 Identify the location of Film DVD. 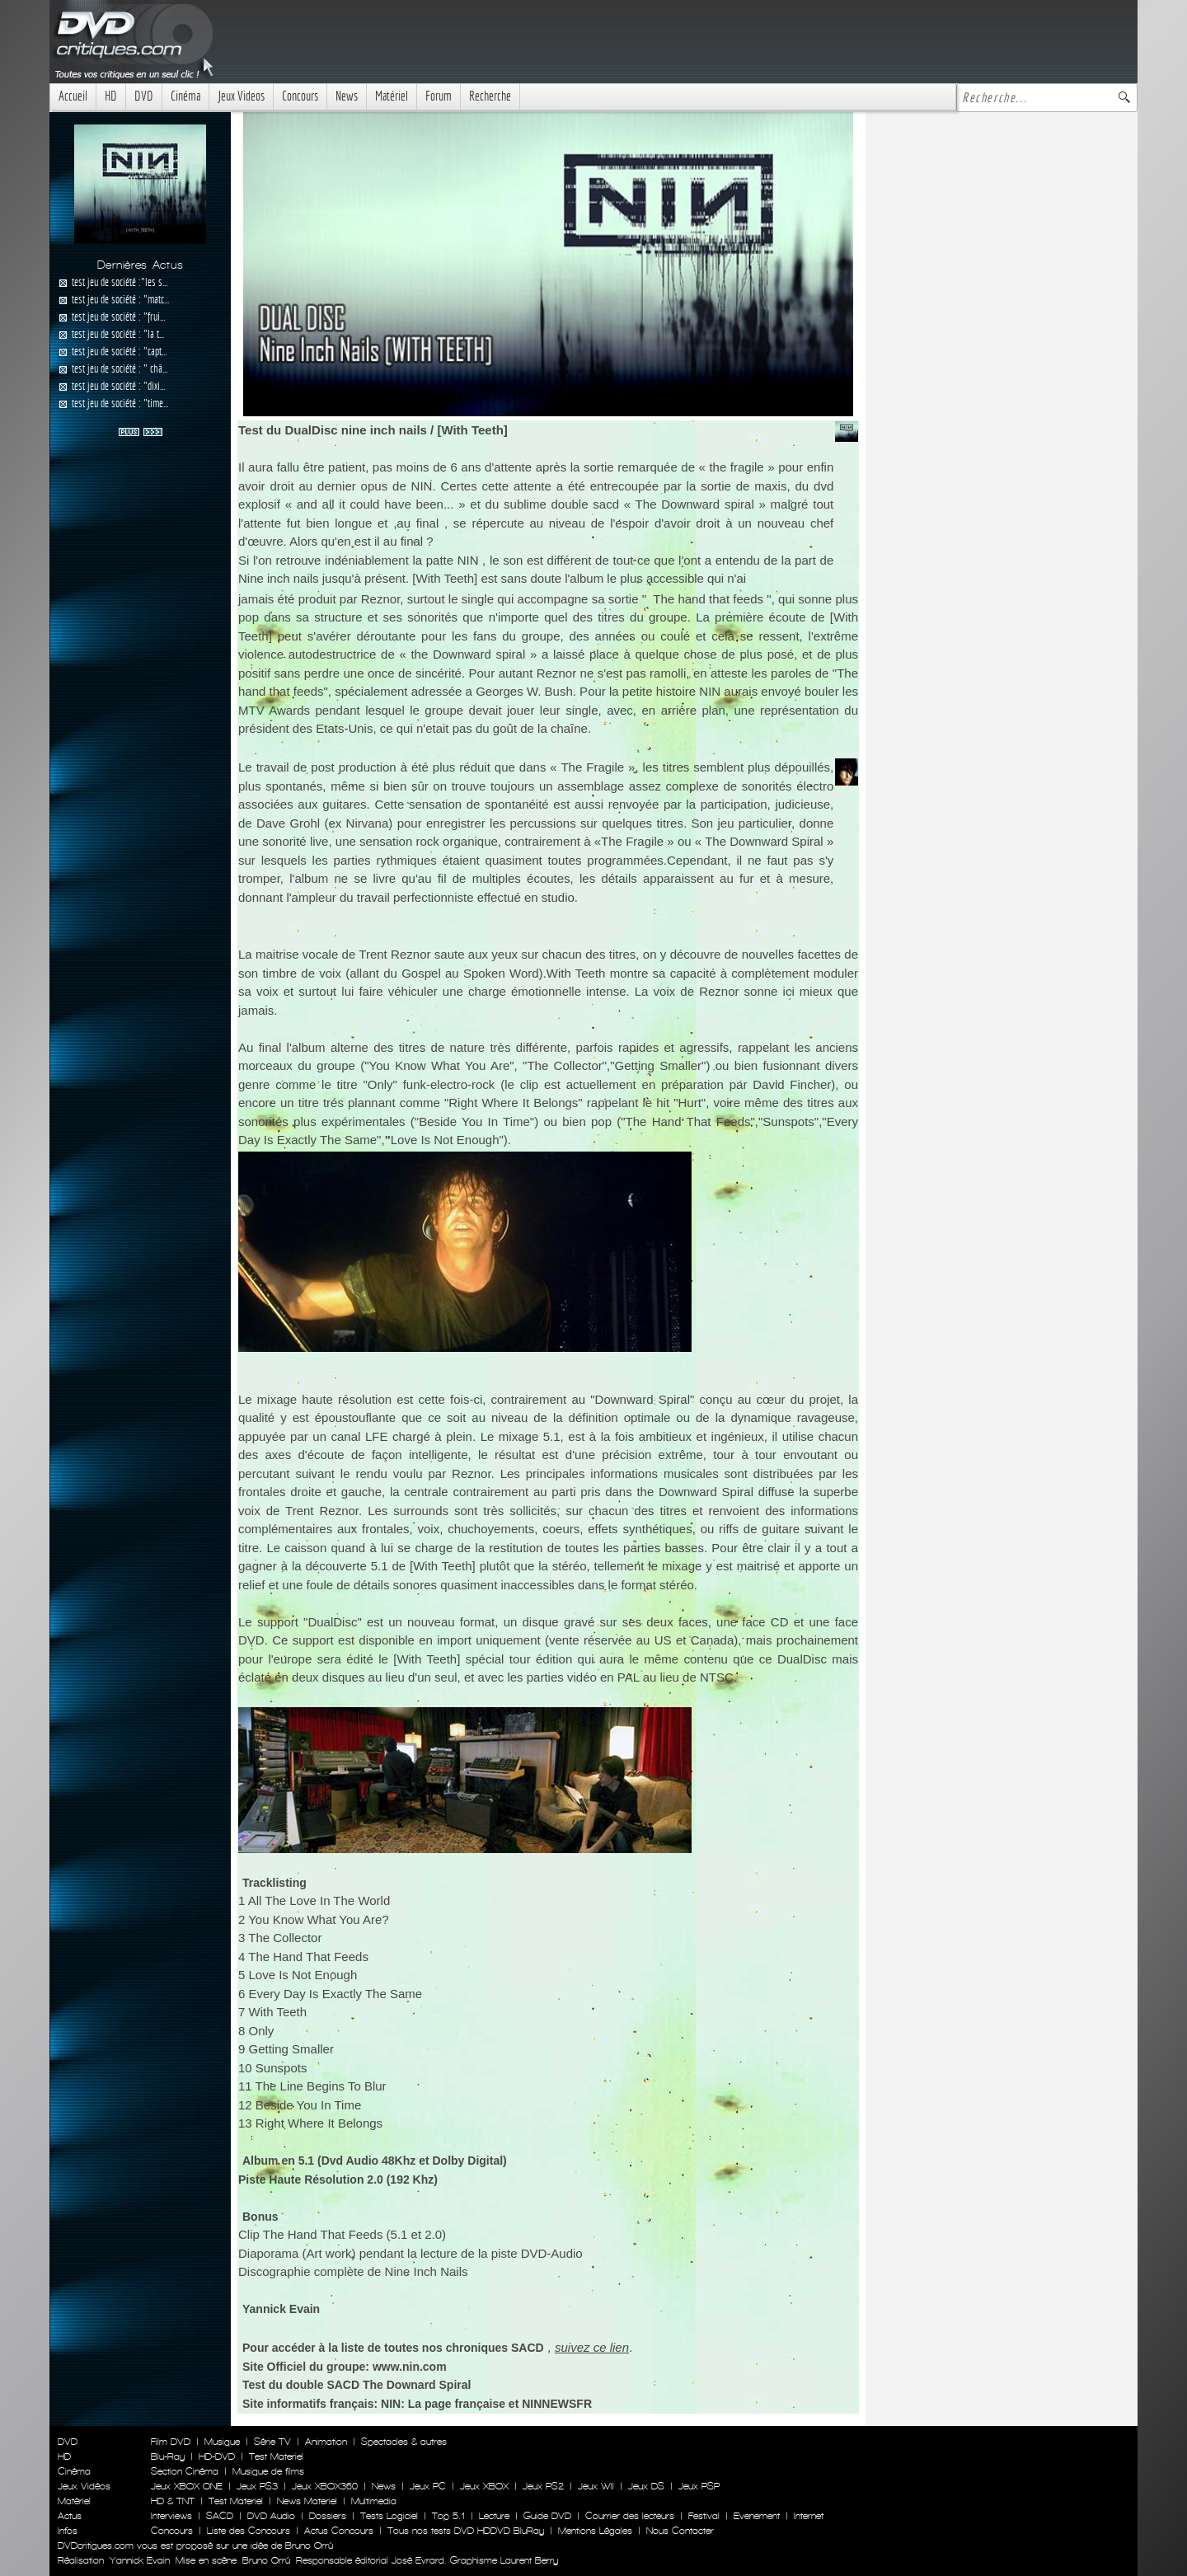
(170, 2442).